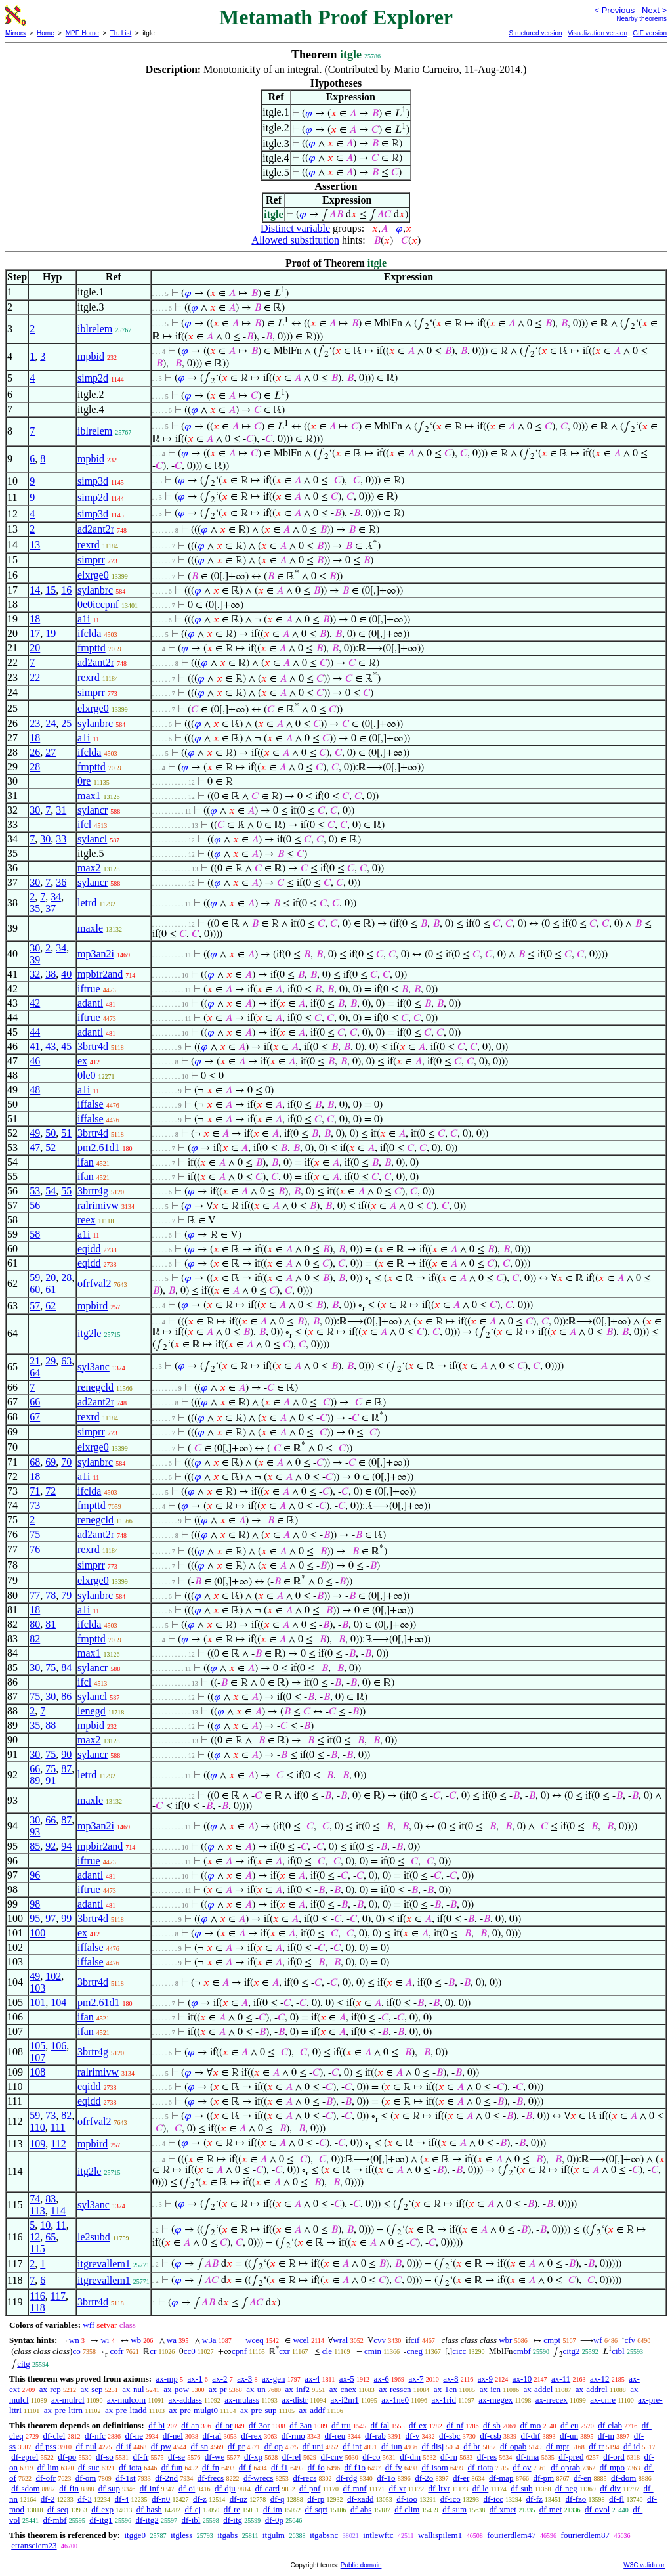 This screenshot has width=672, height=2576. What do you see at coordinates (461, 2478) in the screenshot?
I see `df-er` at bounding box center [461, 2478].